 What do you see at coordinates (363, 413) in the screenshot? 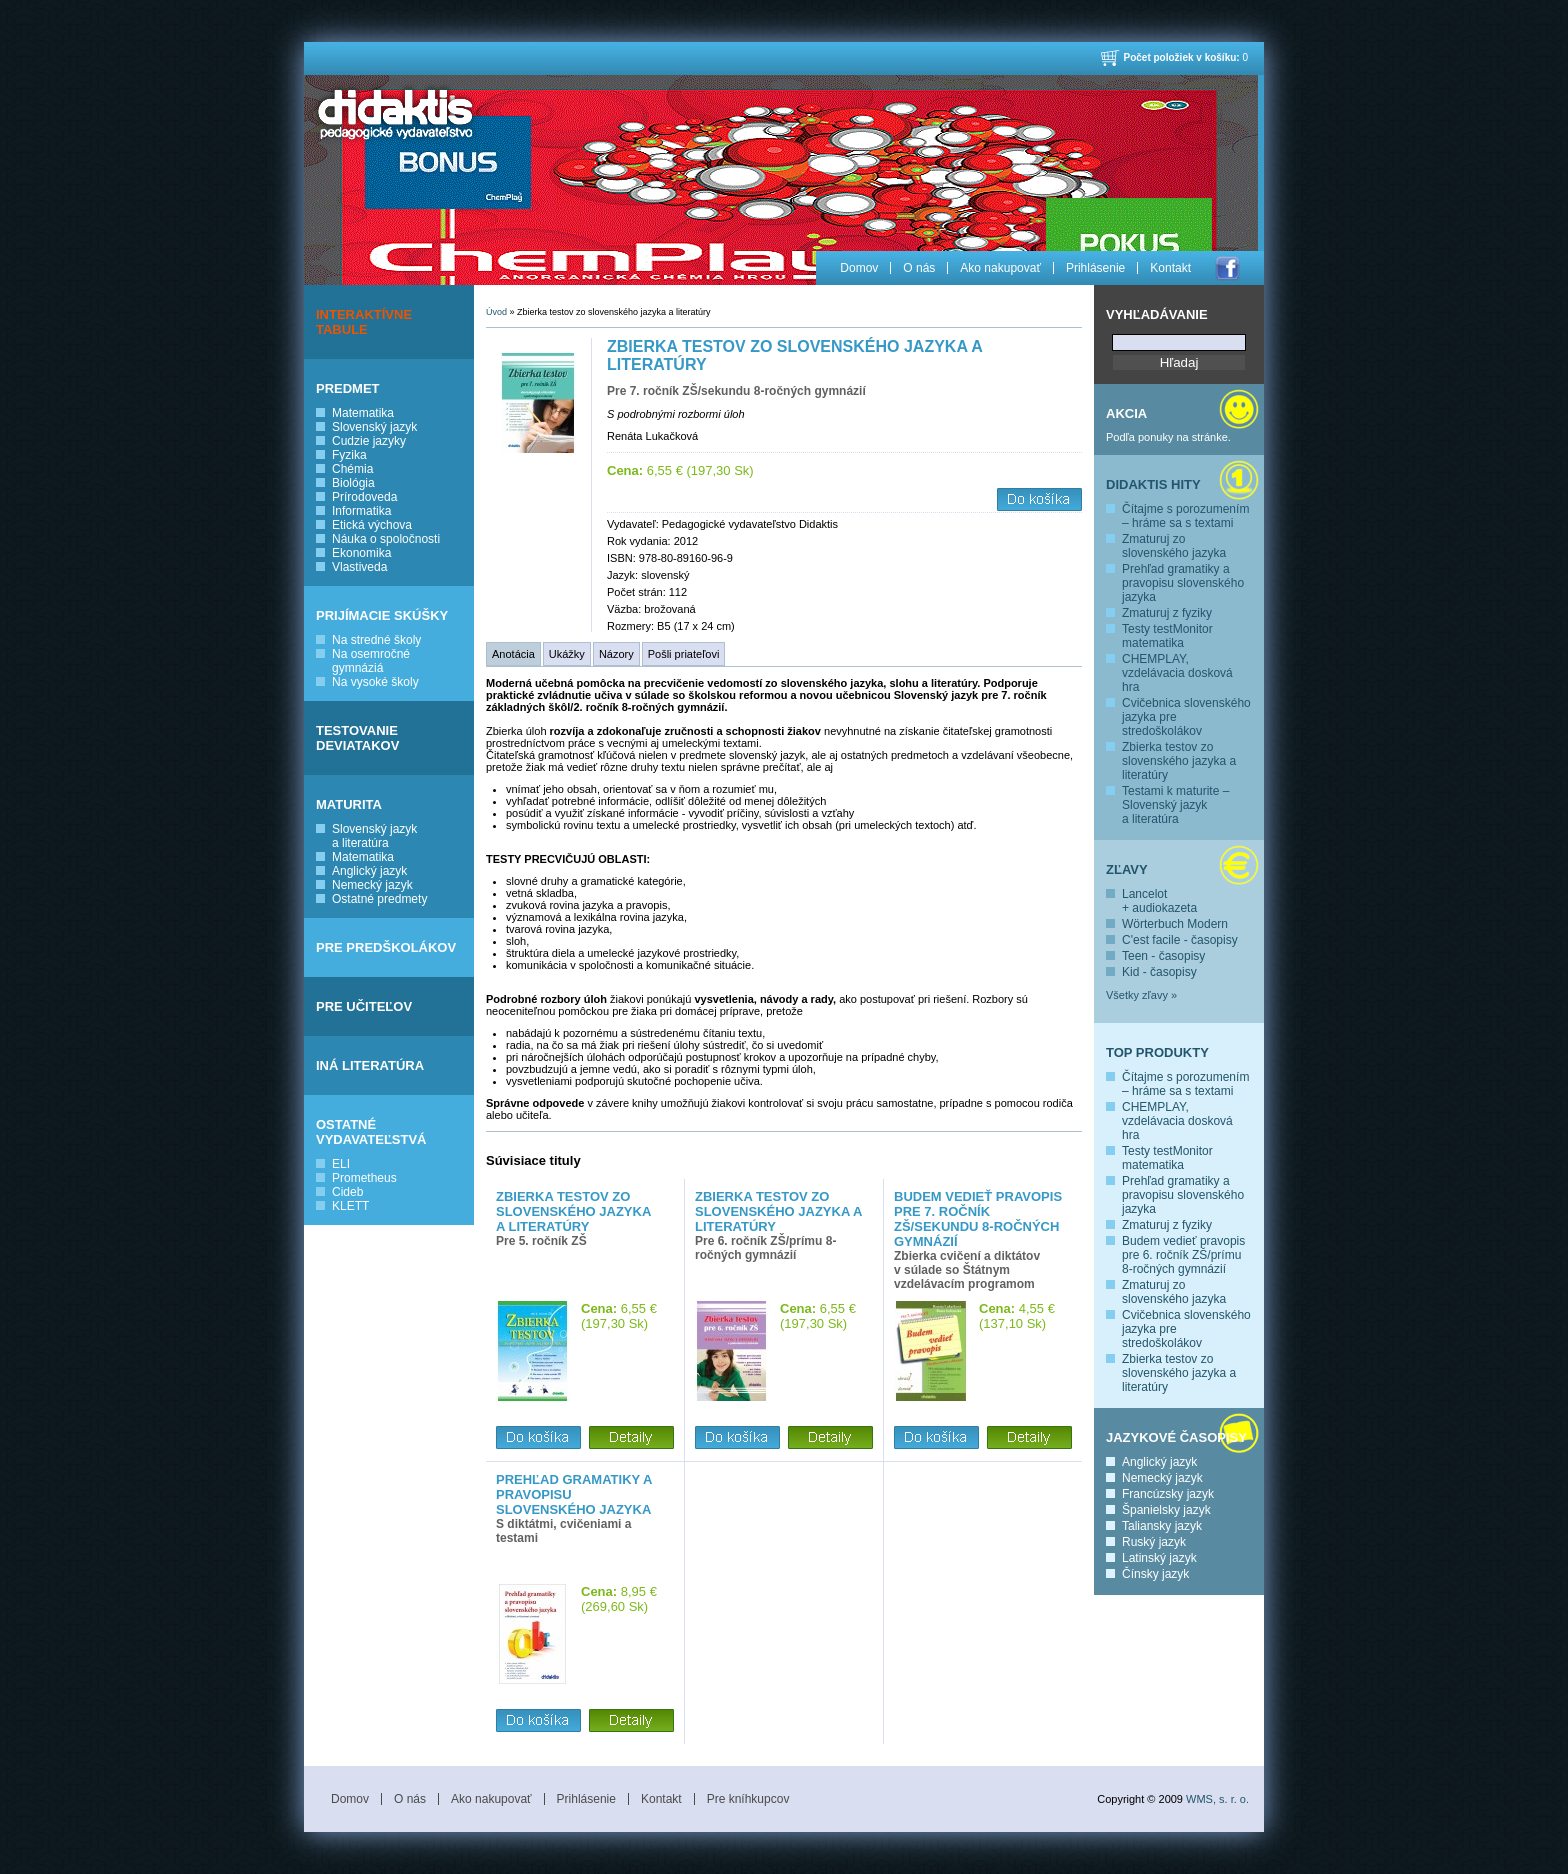
I see `Matematika` at bounding box center [363, 413].